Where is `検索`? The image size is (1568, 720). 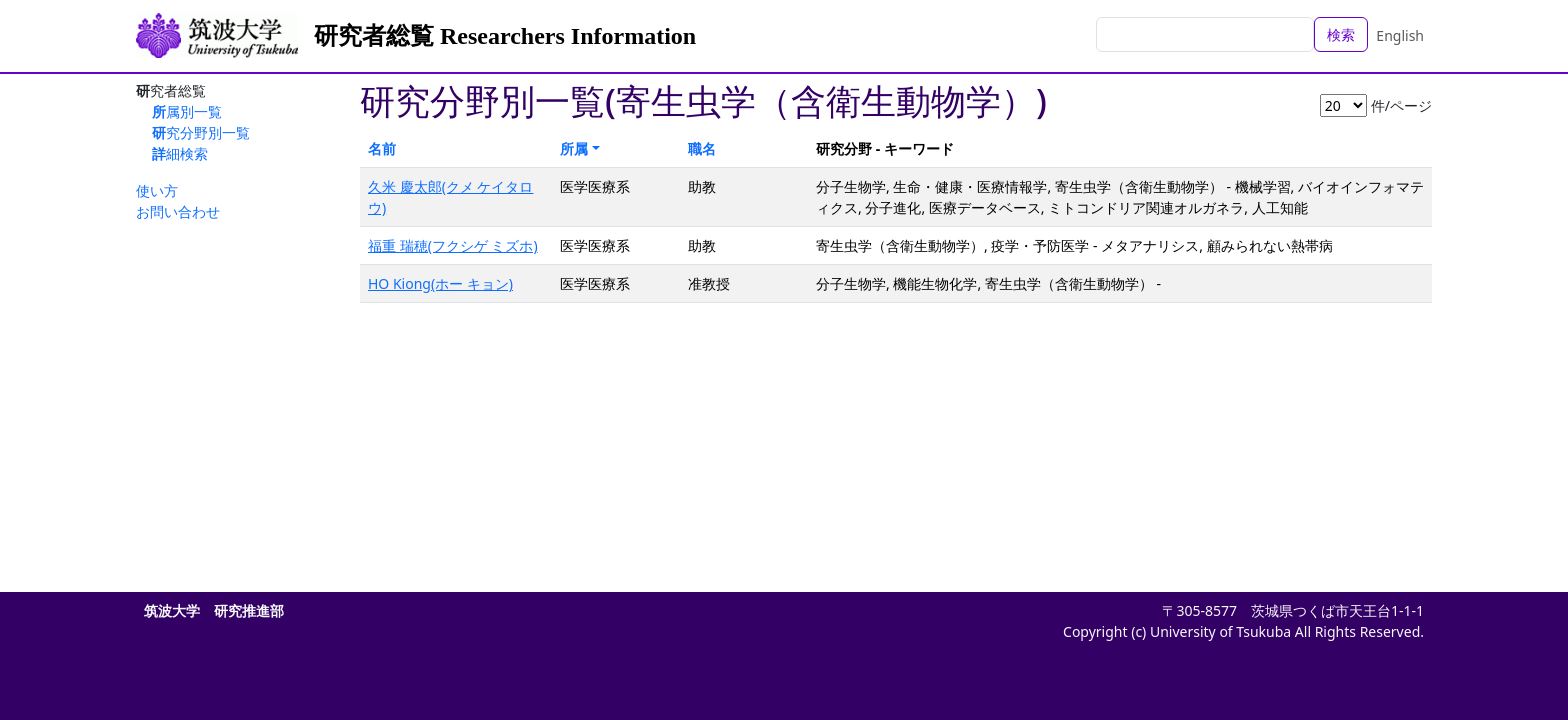
検索 is located at coordinates (1341, 34).